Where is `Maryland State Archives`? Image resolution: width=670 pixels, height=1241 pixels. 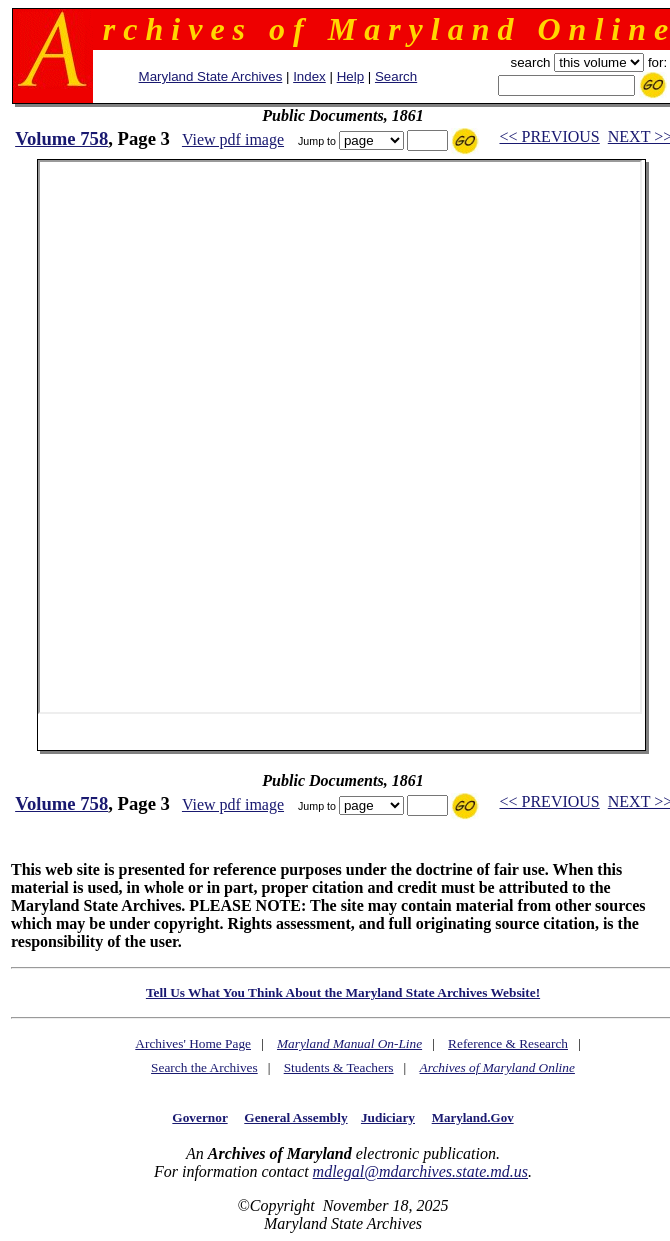
Maryland State Archives is located at coordinates (211, 76).